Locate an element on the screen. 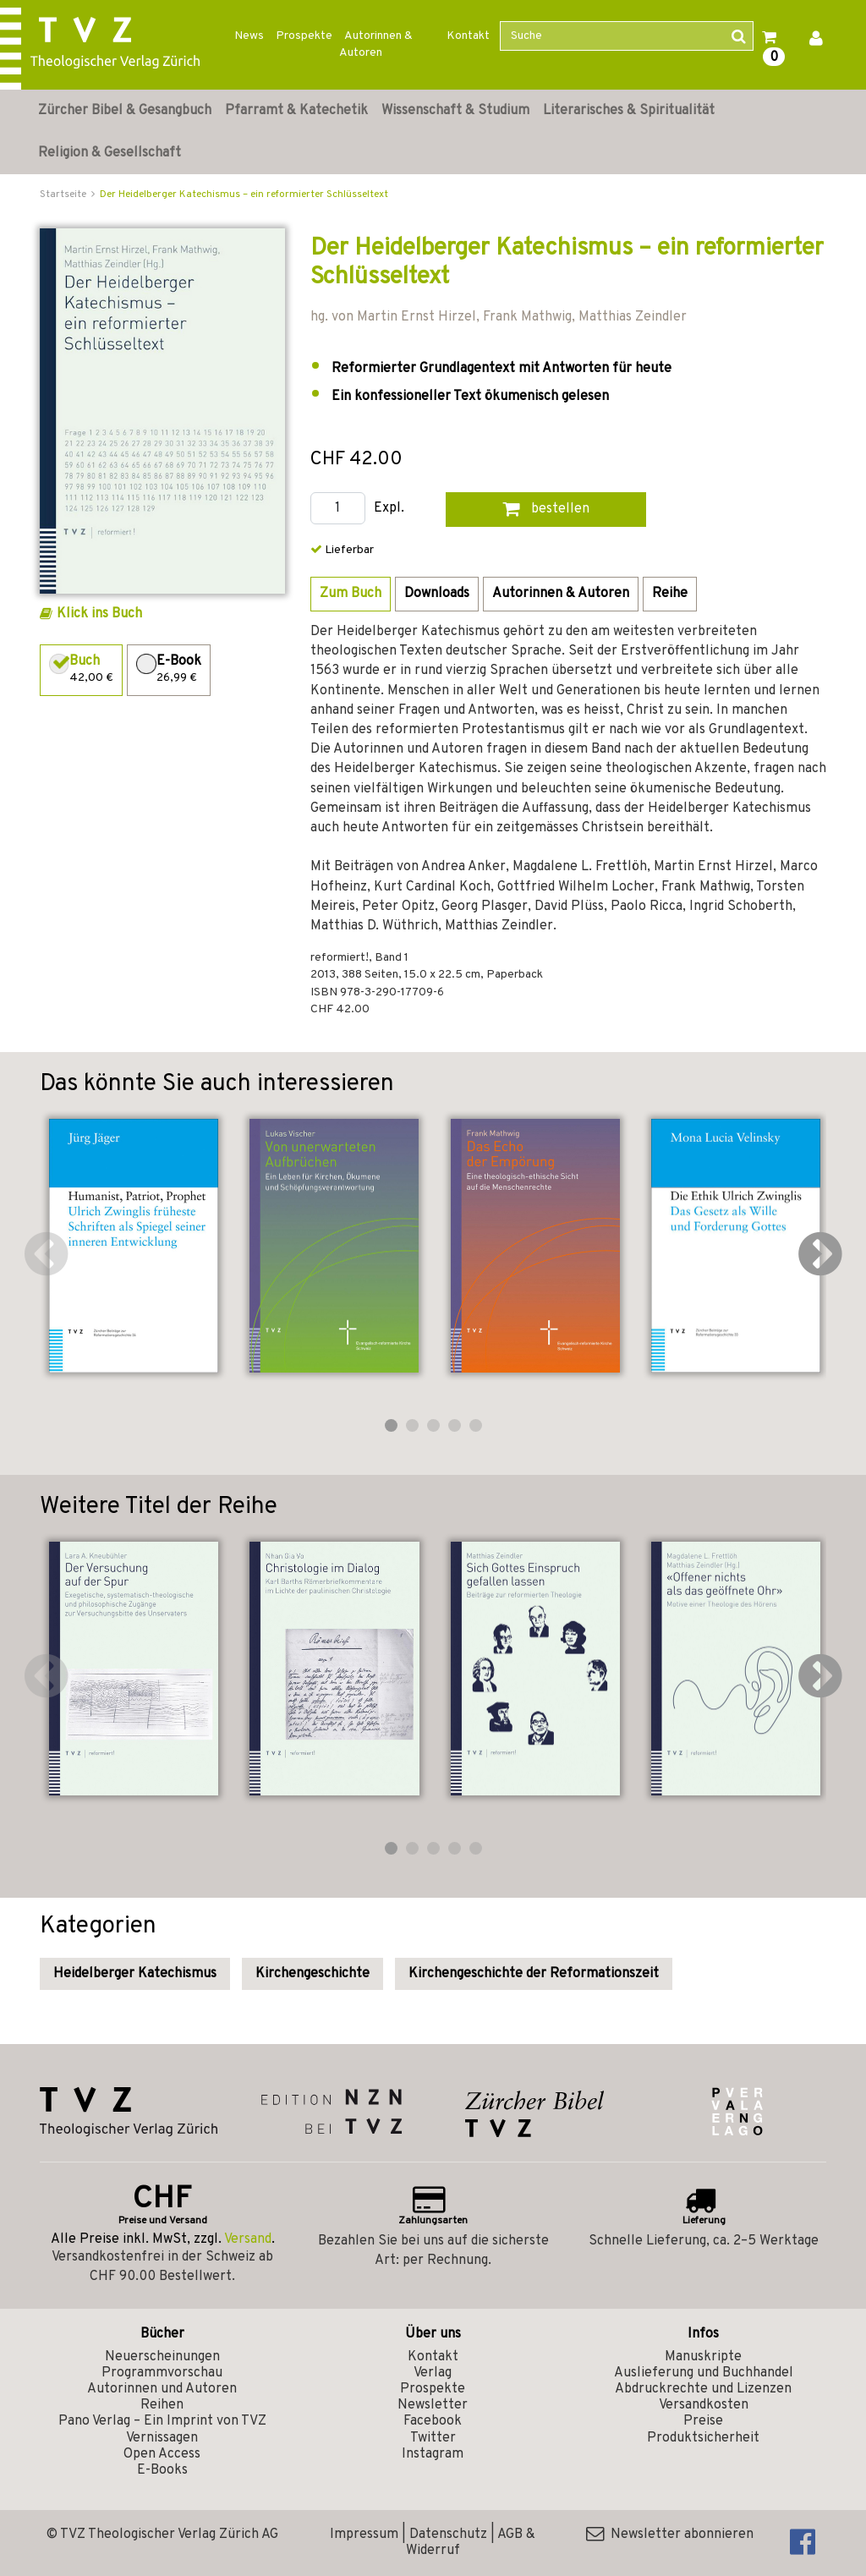 The height and width of the screenshot is (2576, 866). Wissenschaft & Studium is located at coordinates (455, 110).